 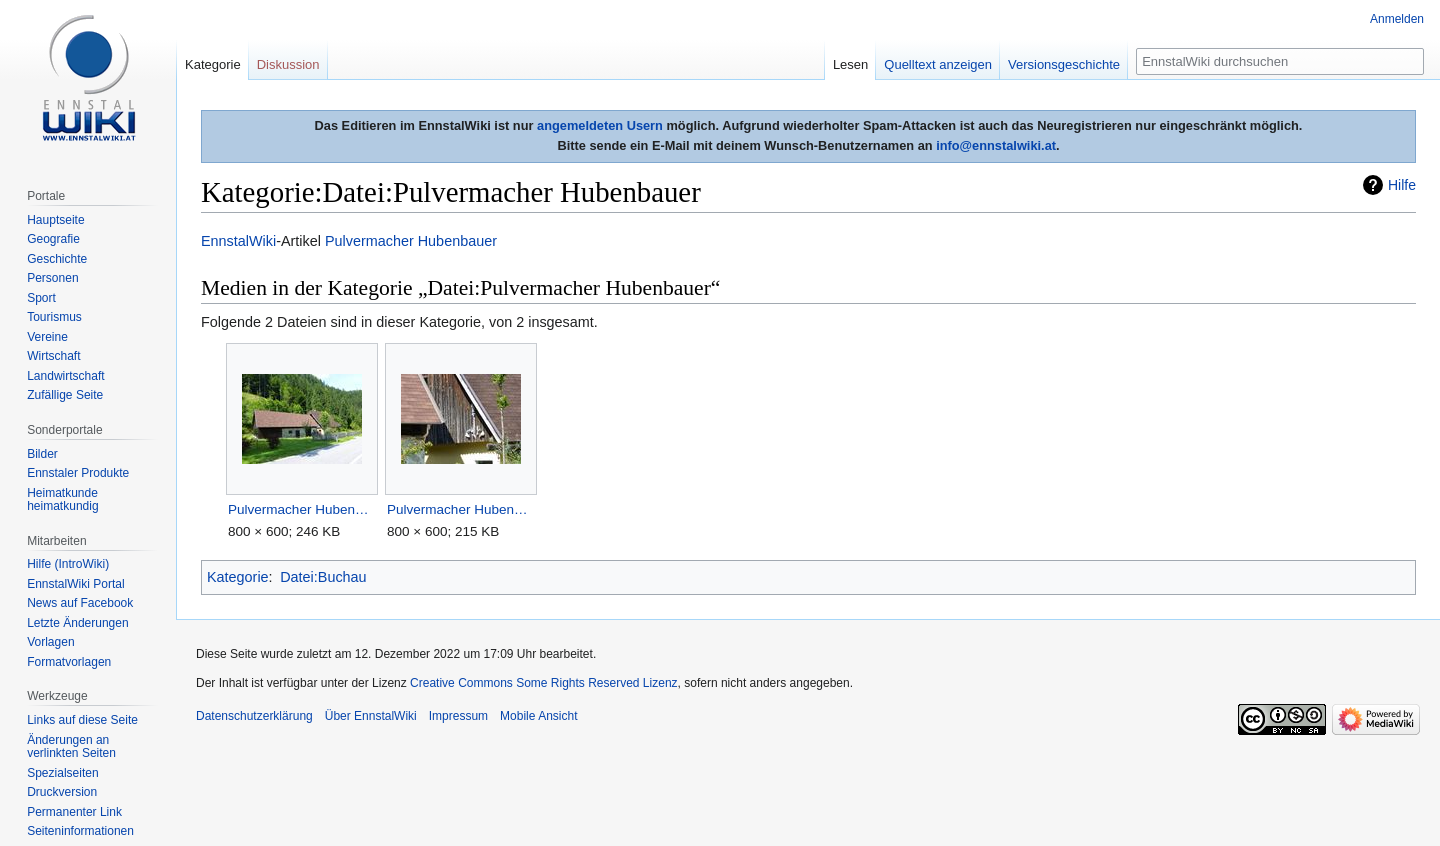 I want to click on Sport, so click(x=41, y=298).